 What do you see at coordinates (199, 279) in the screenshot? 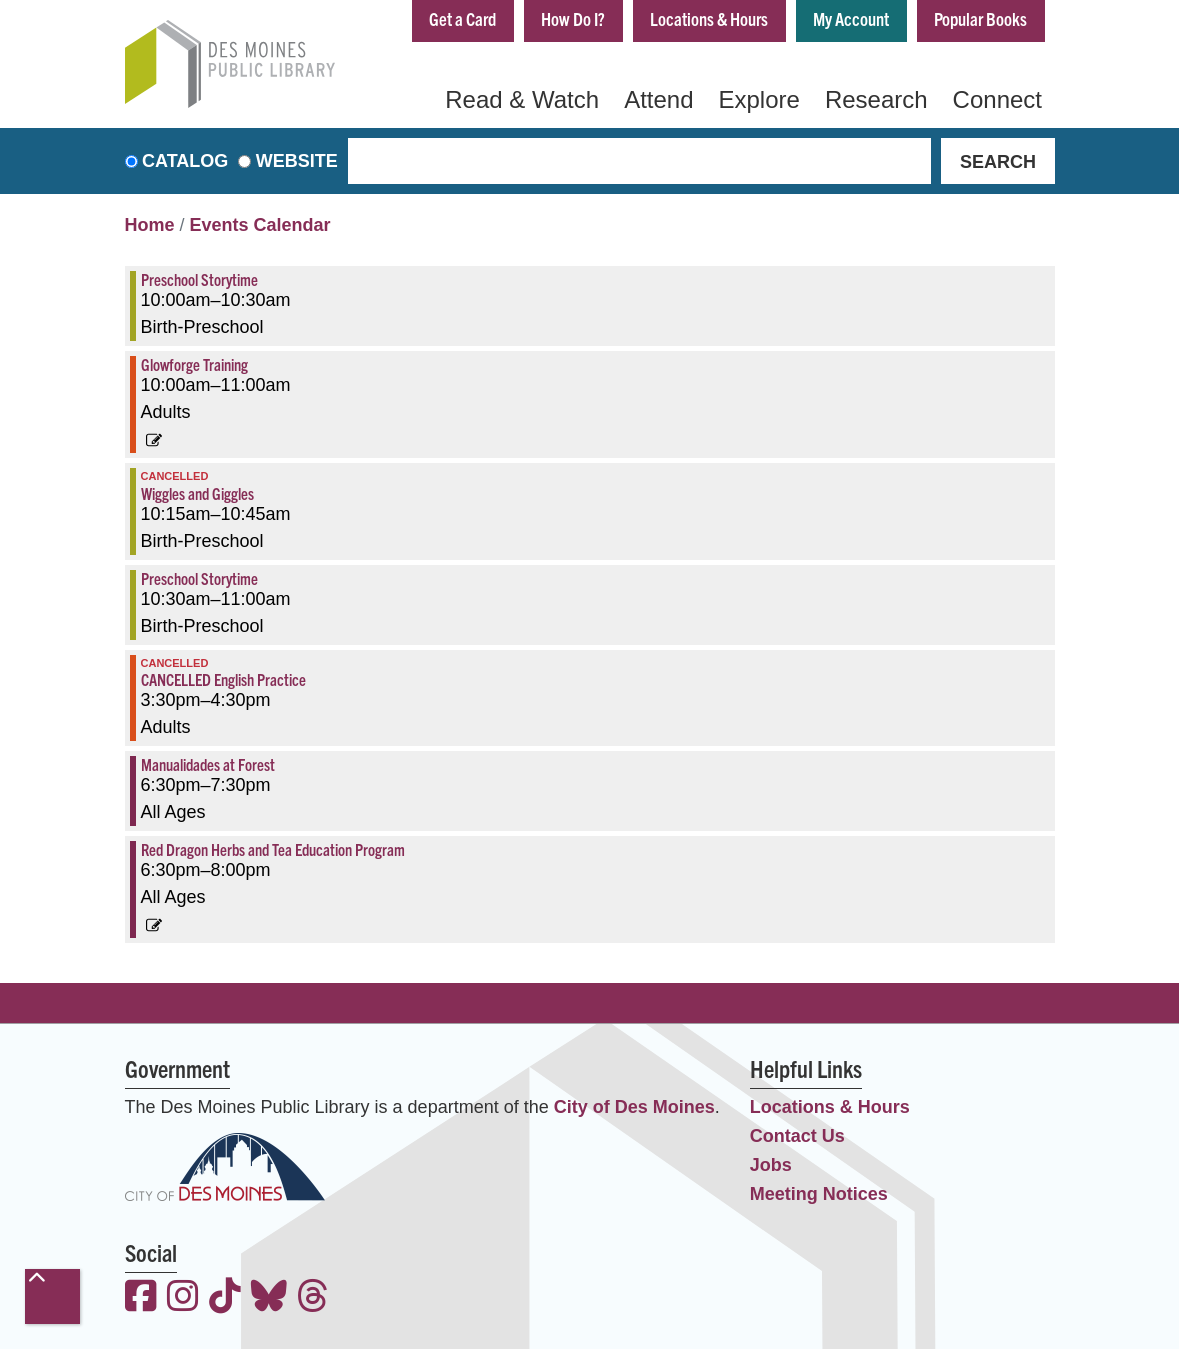
I see `Preschool Storytime [View more about "Preschool Storytime" on Thursday, March 23, 2023 @ 10:00am]` at bounding box center [199, 279].